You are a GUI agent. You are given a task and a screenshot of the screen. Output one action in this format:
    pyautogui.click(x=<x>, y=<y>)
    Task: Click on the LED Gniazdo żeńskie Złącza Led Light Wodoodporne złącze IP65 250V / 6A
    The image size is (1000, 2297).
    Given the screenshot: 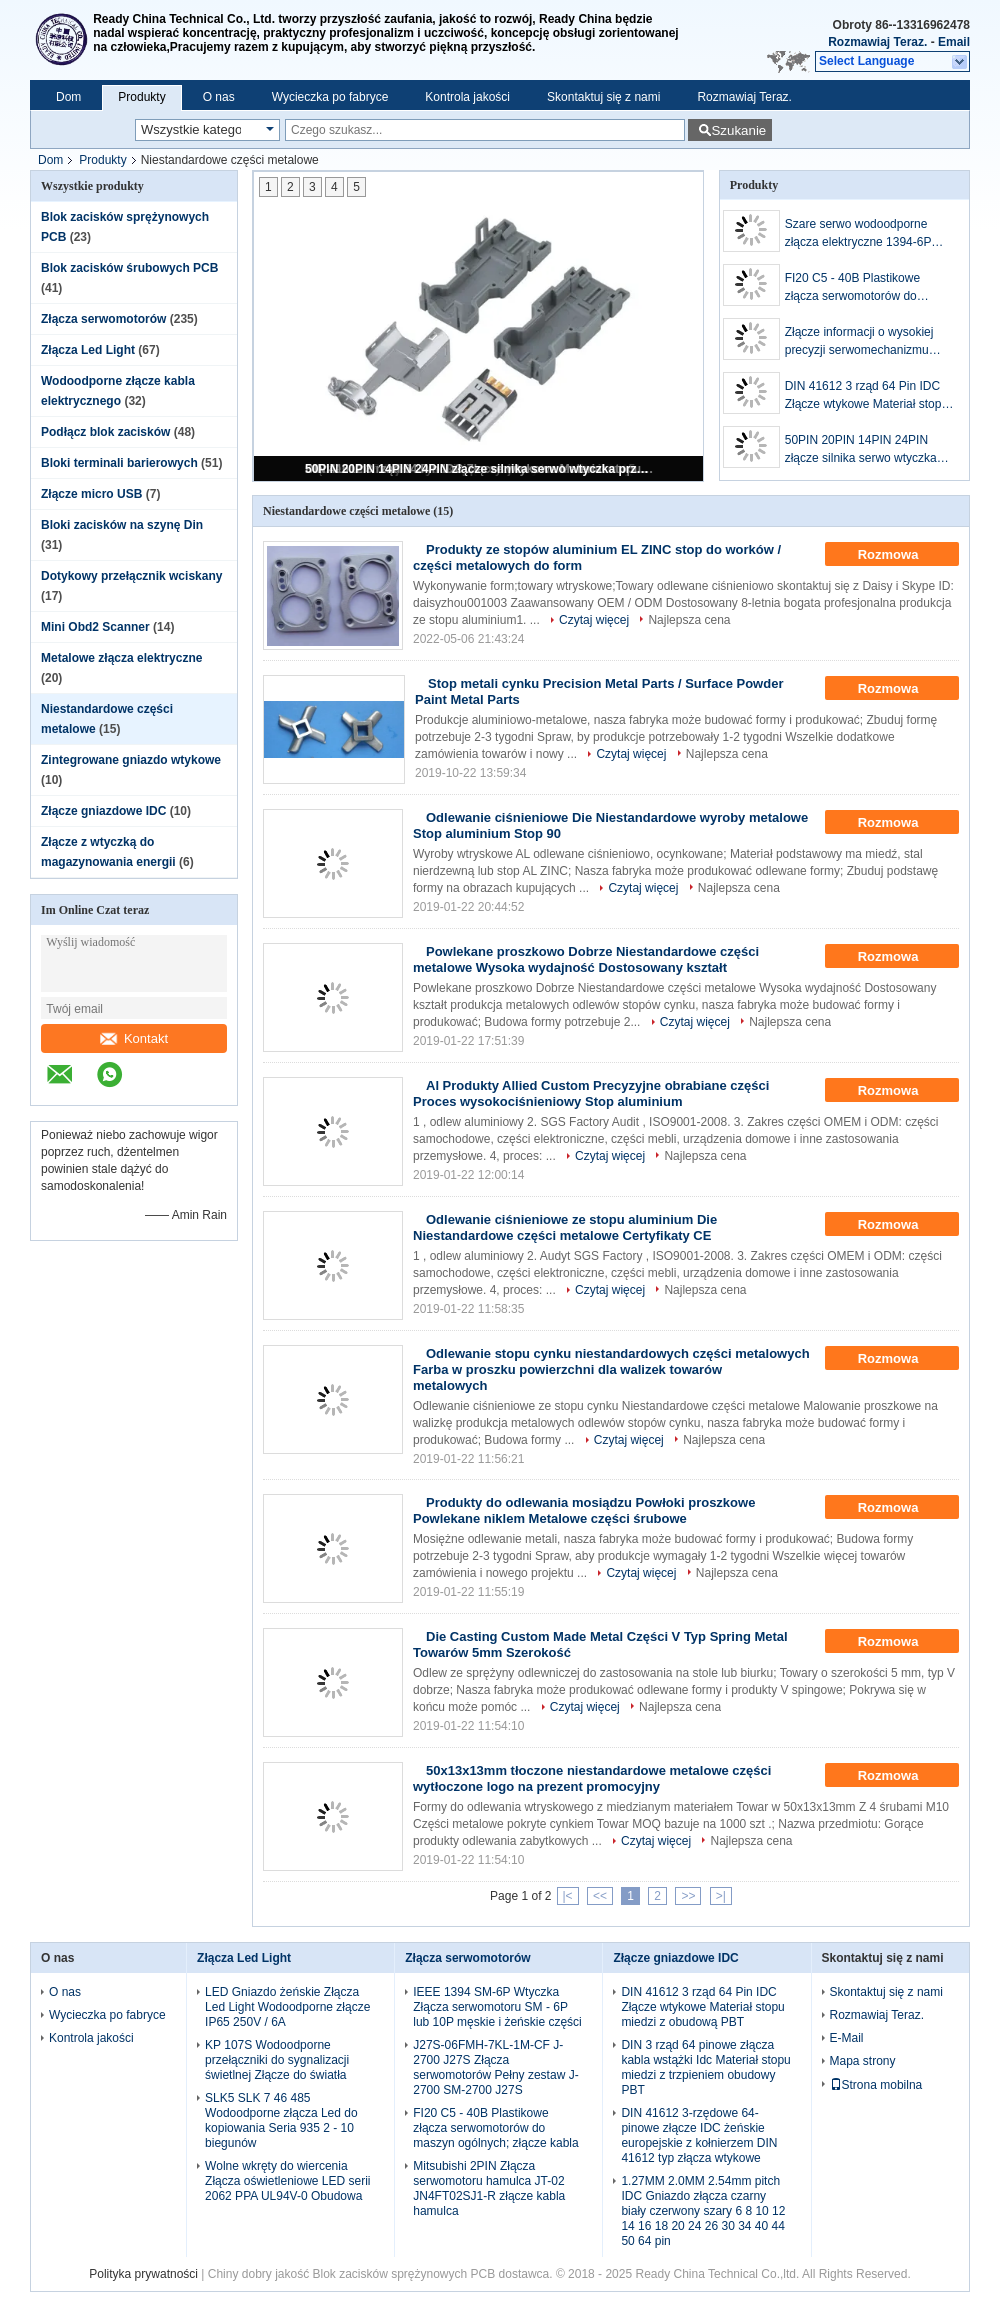 What is the action you would take?
    pyautogui.click(x=287, y=2007)
    